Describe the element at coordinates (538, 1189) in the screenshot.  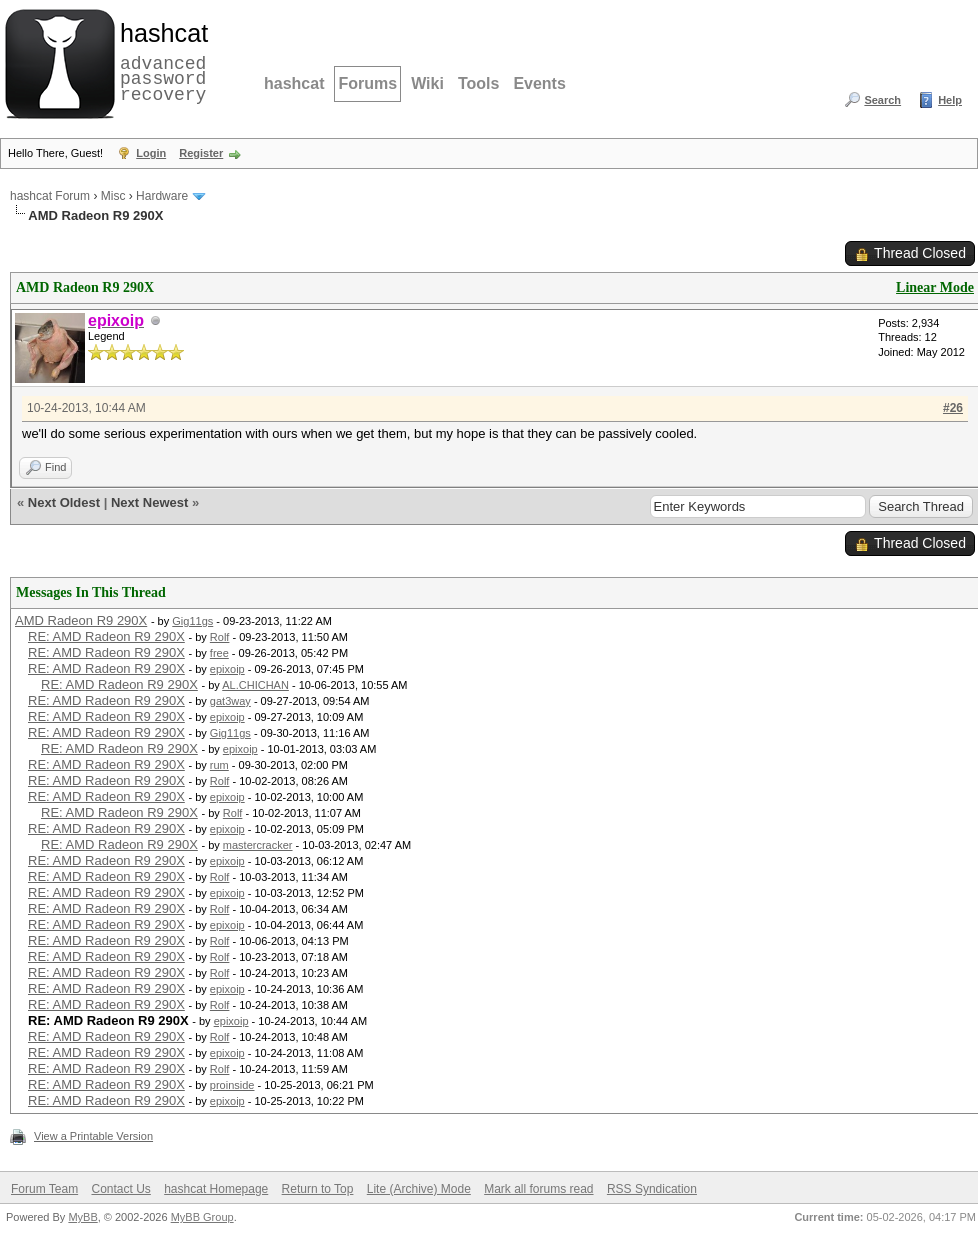
I see `Mark all forums read` at that location.